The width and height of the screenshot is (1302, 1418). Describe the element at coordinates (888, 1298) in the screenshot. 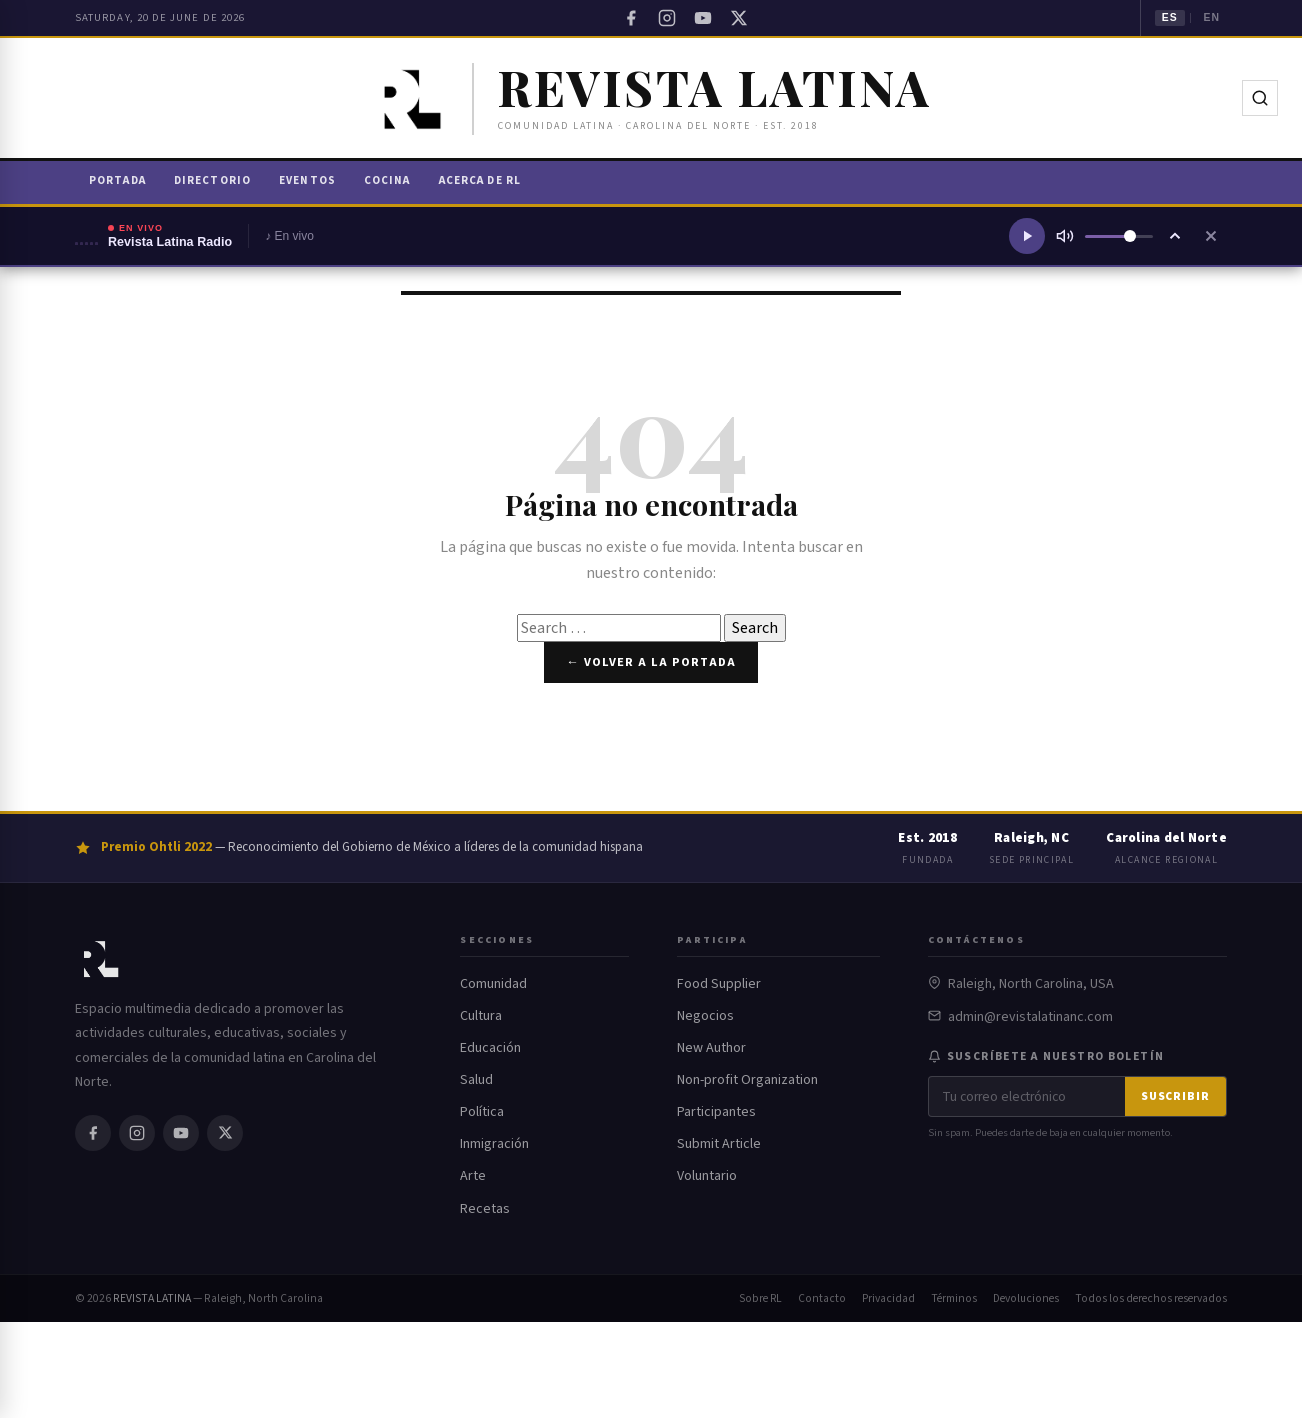

I see `Privacidad` at that location.